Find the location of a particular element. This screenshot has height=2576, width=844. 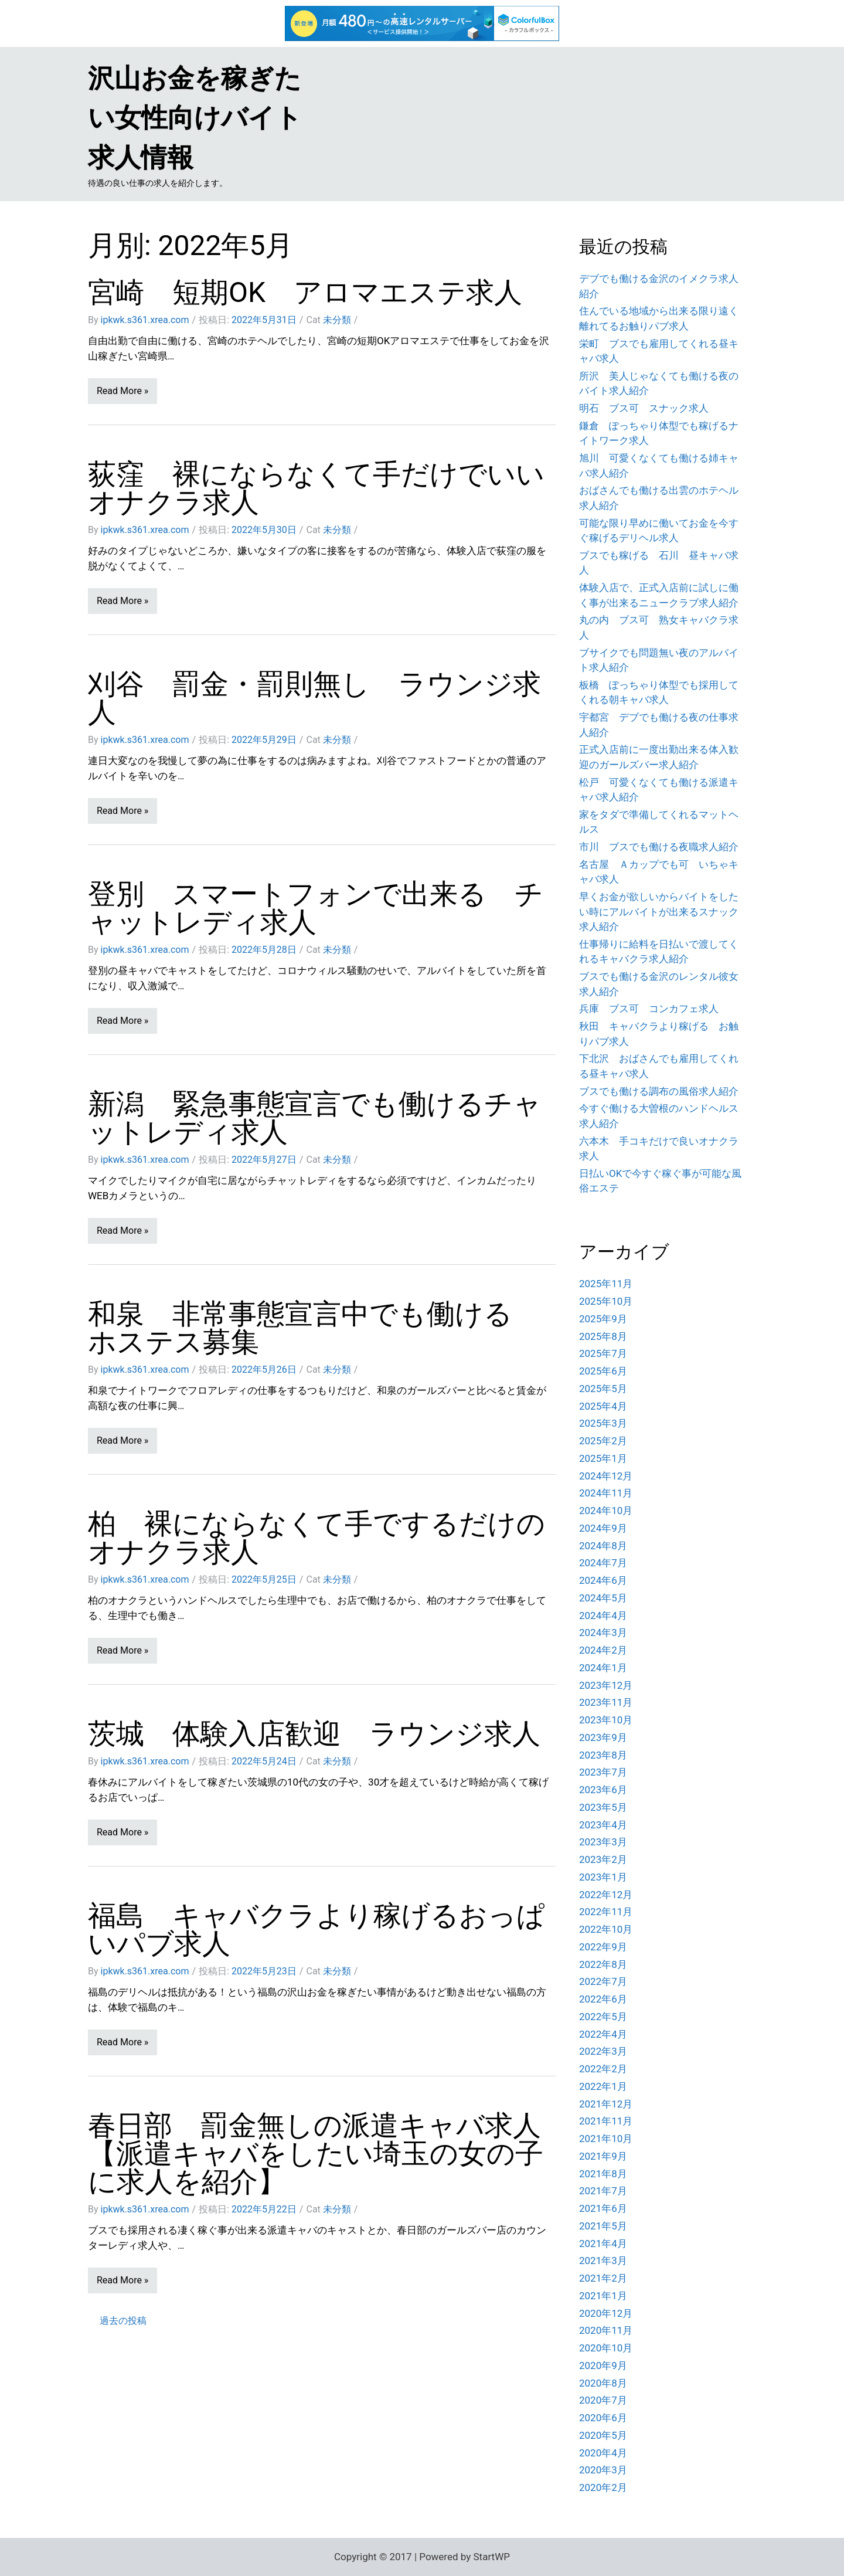

2024年8月 is located at coordinates (603, 1546).